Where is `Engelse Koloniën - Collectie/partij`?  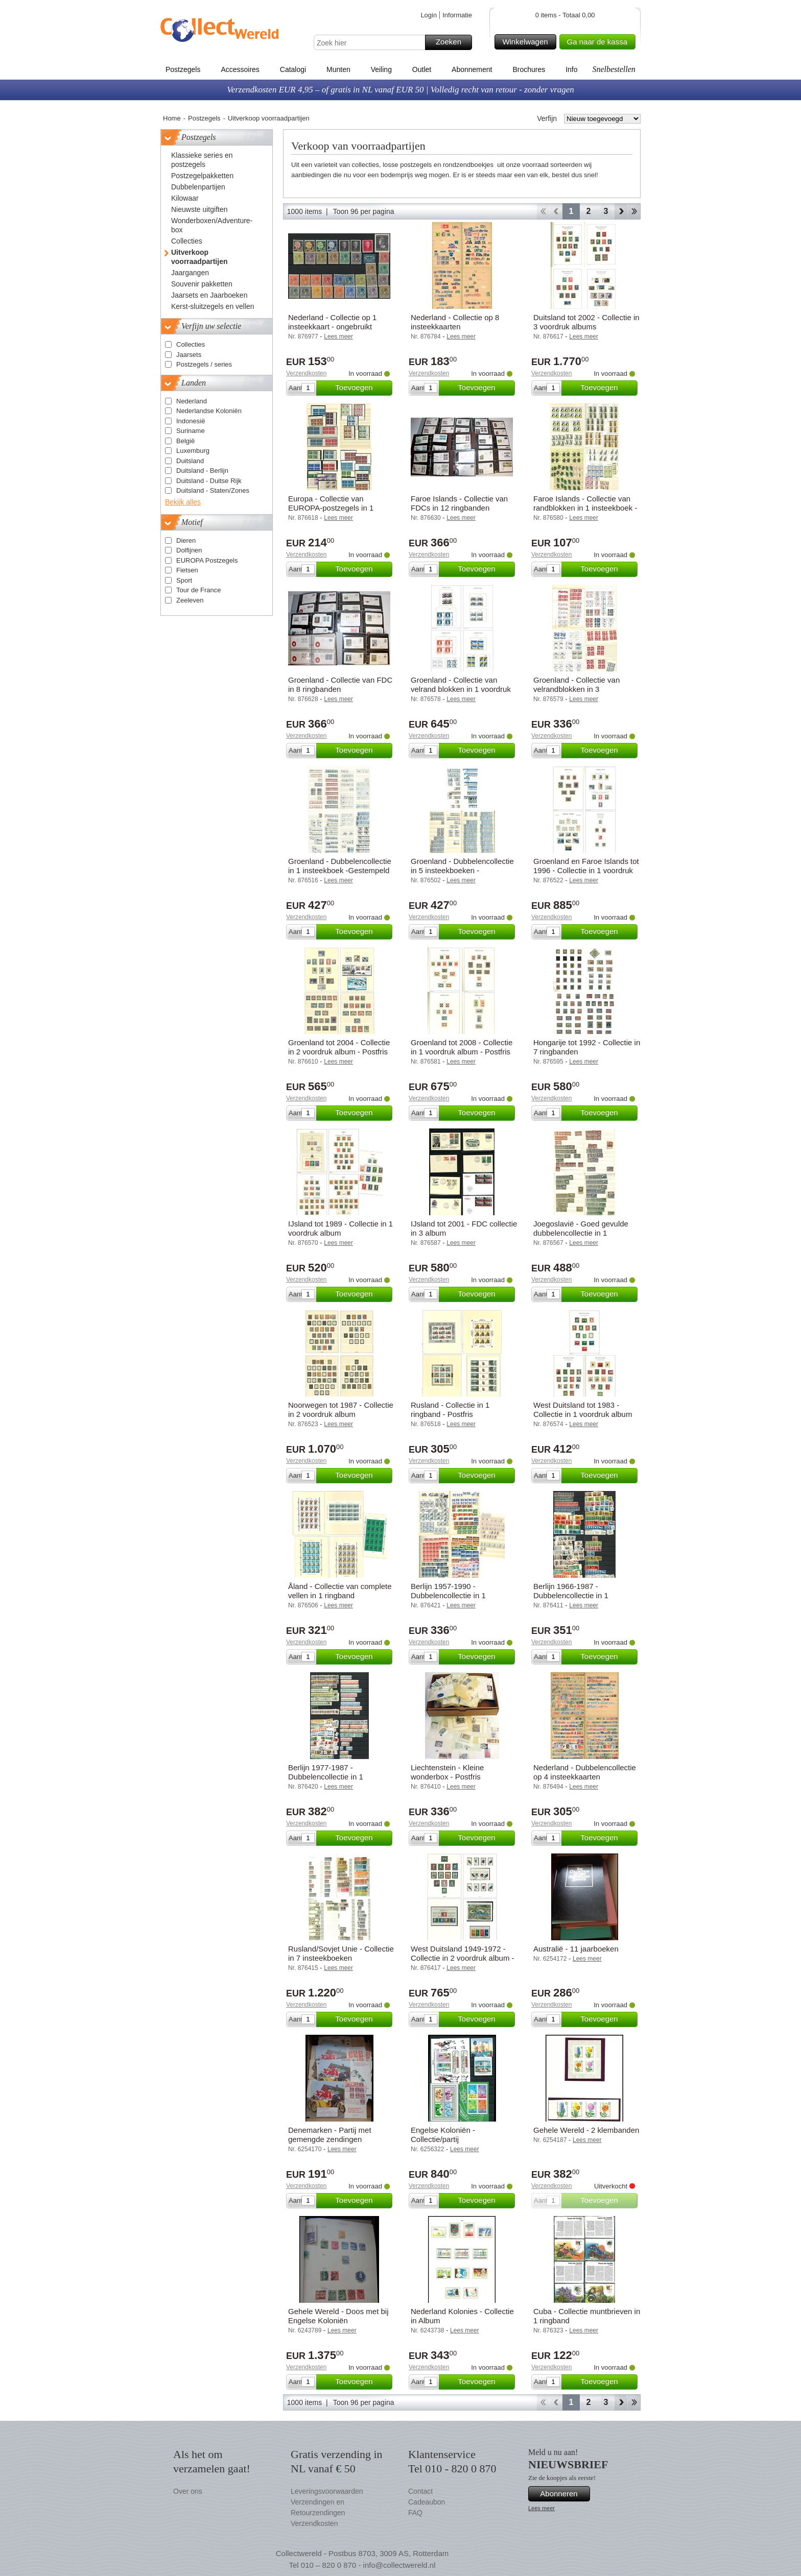
Engelse Koloniën - Collectie/partij is located at coordinates (443, 2135).